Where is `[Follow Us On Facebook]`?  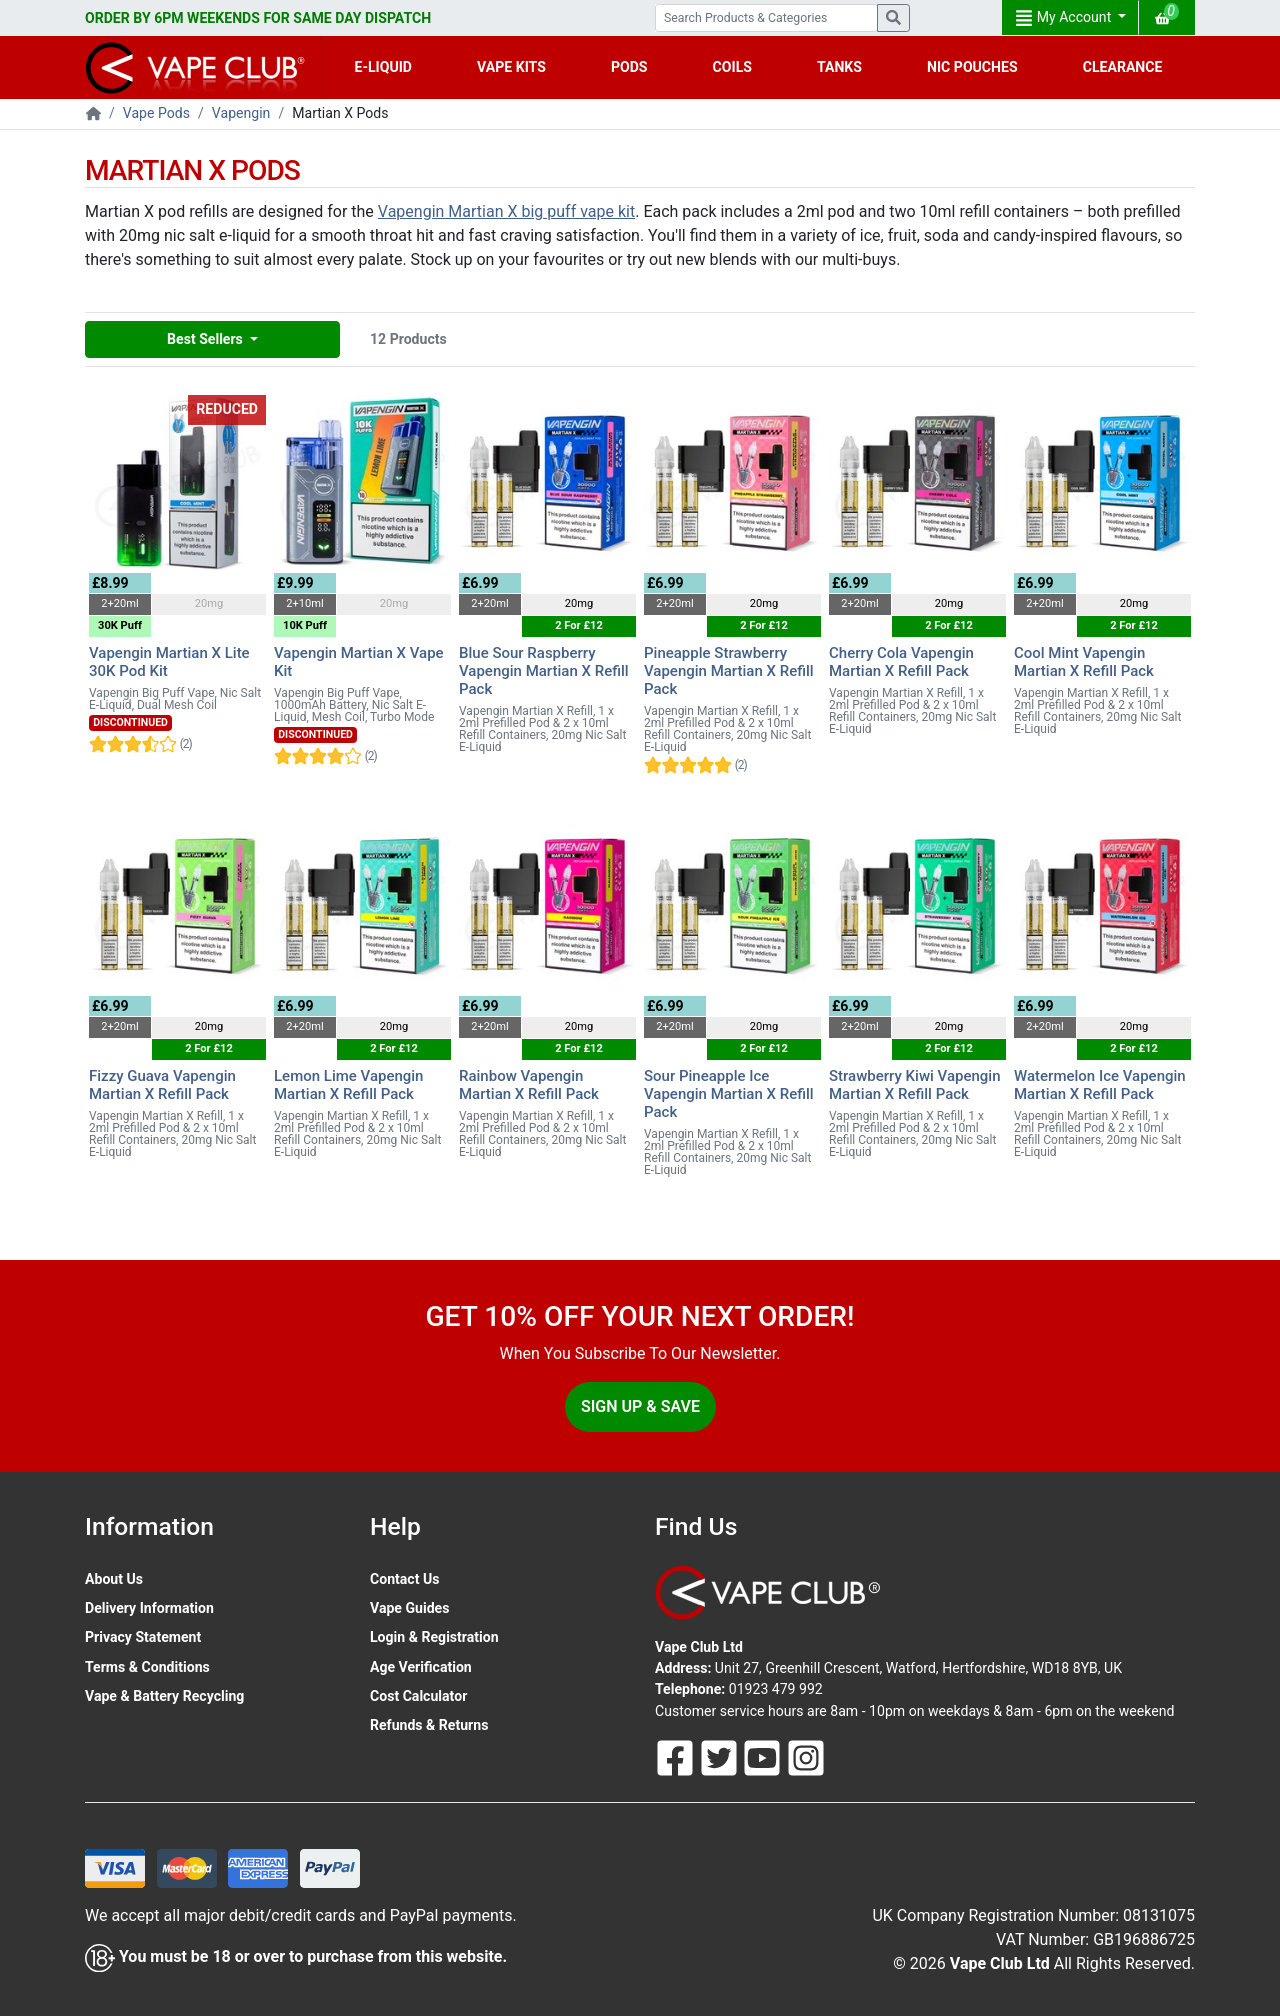 [Follow Us On Facebook] is located at coordinates (677, 1756).